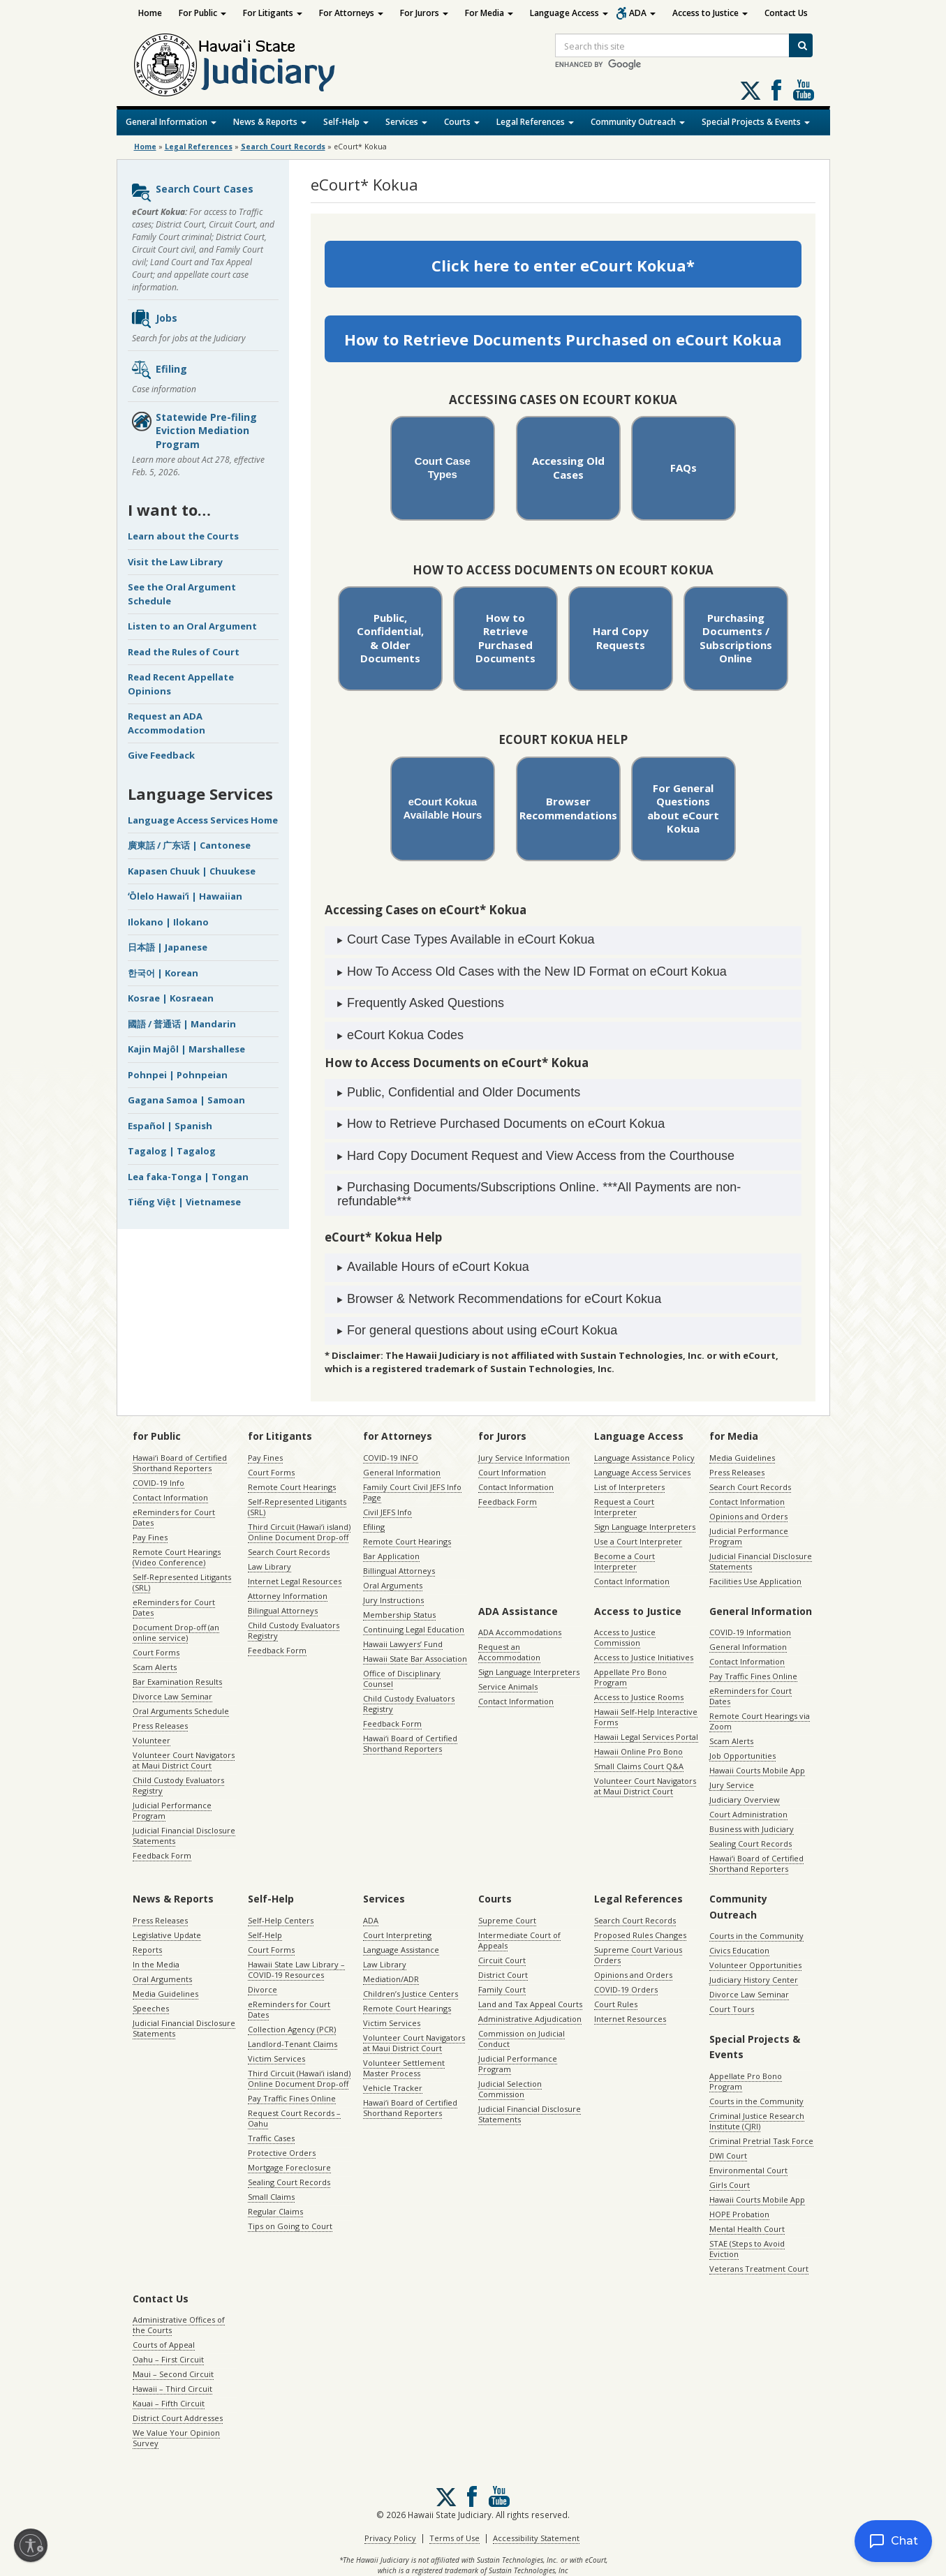 The image size is (946, 2576). What do you see at coordinates (489, 13) in the screenshot?
I see `For Media` at bounding box center [489, 13].